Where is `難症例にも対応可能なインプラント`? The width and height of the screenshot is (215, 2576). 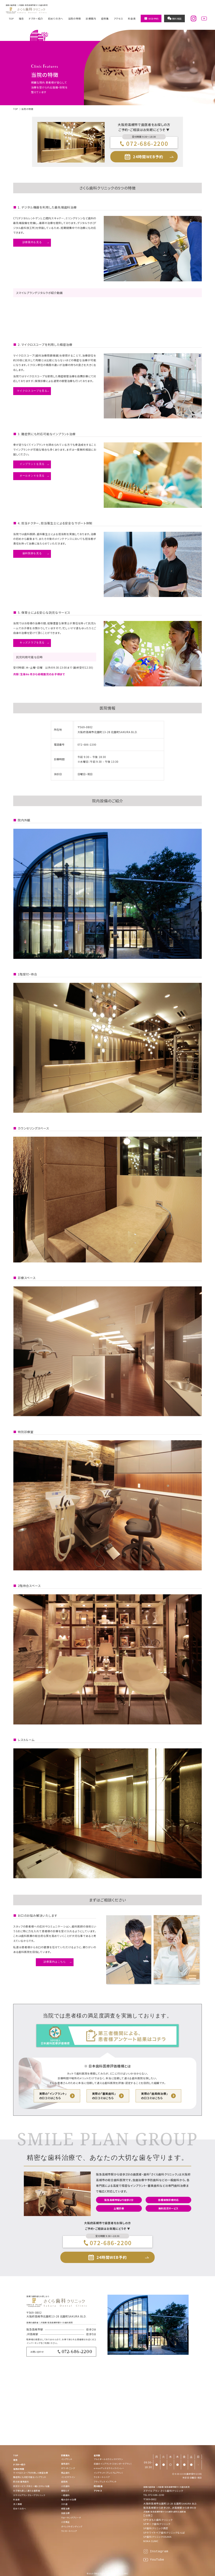
難症例にも対応可能なインプラント is located at coordinates (29, 2477).